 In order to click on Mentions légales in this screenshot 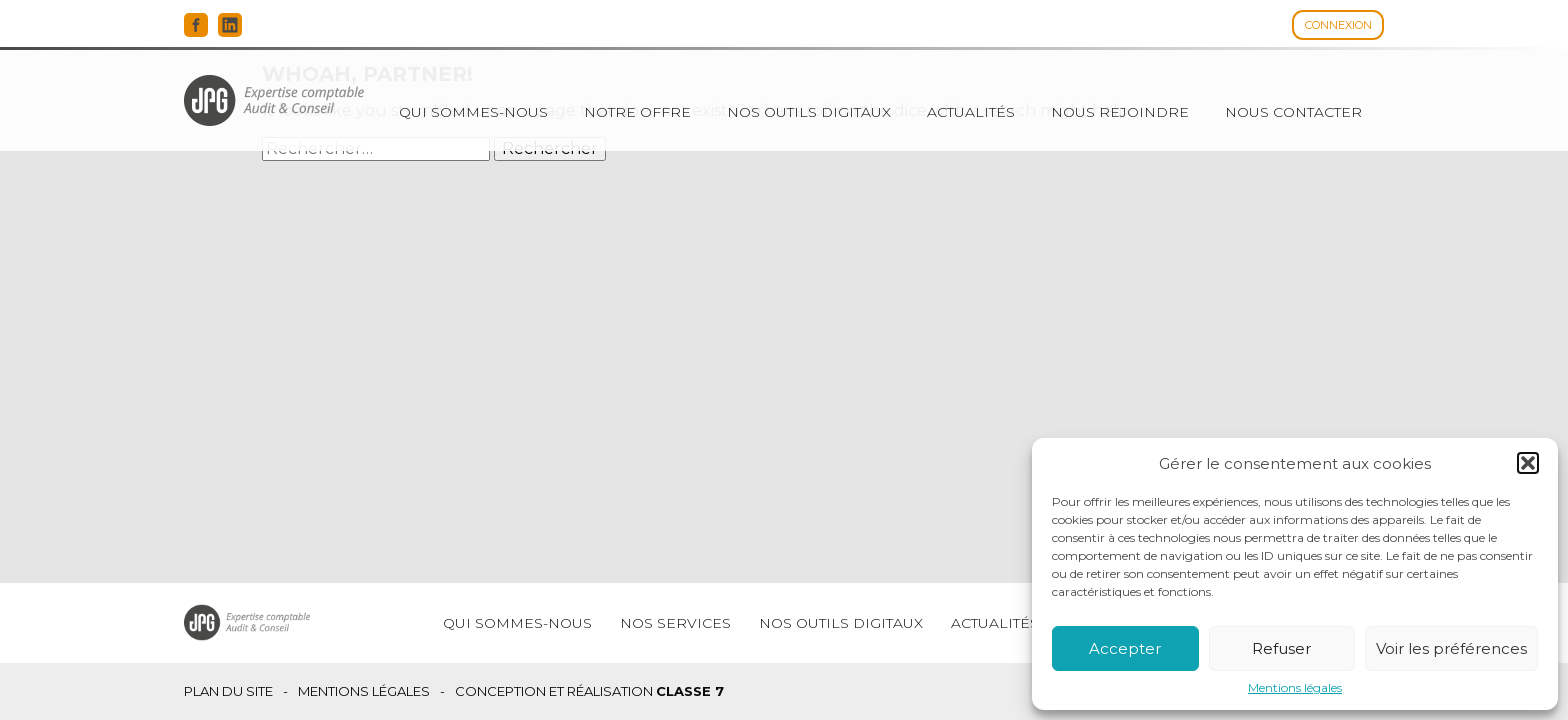, I will do `click(1295, 688)`.